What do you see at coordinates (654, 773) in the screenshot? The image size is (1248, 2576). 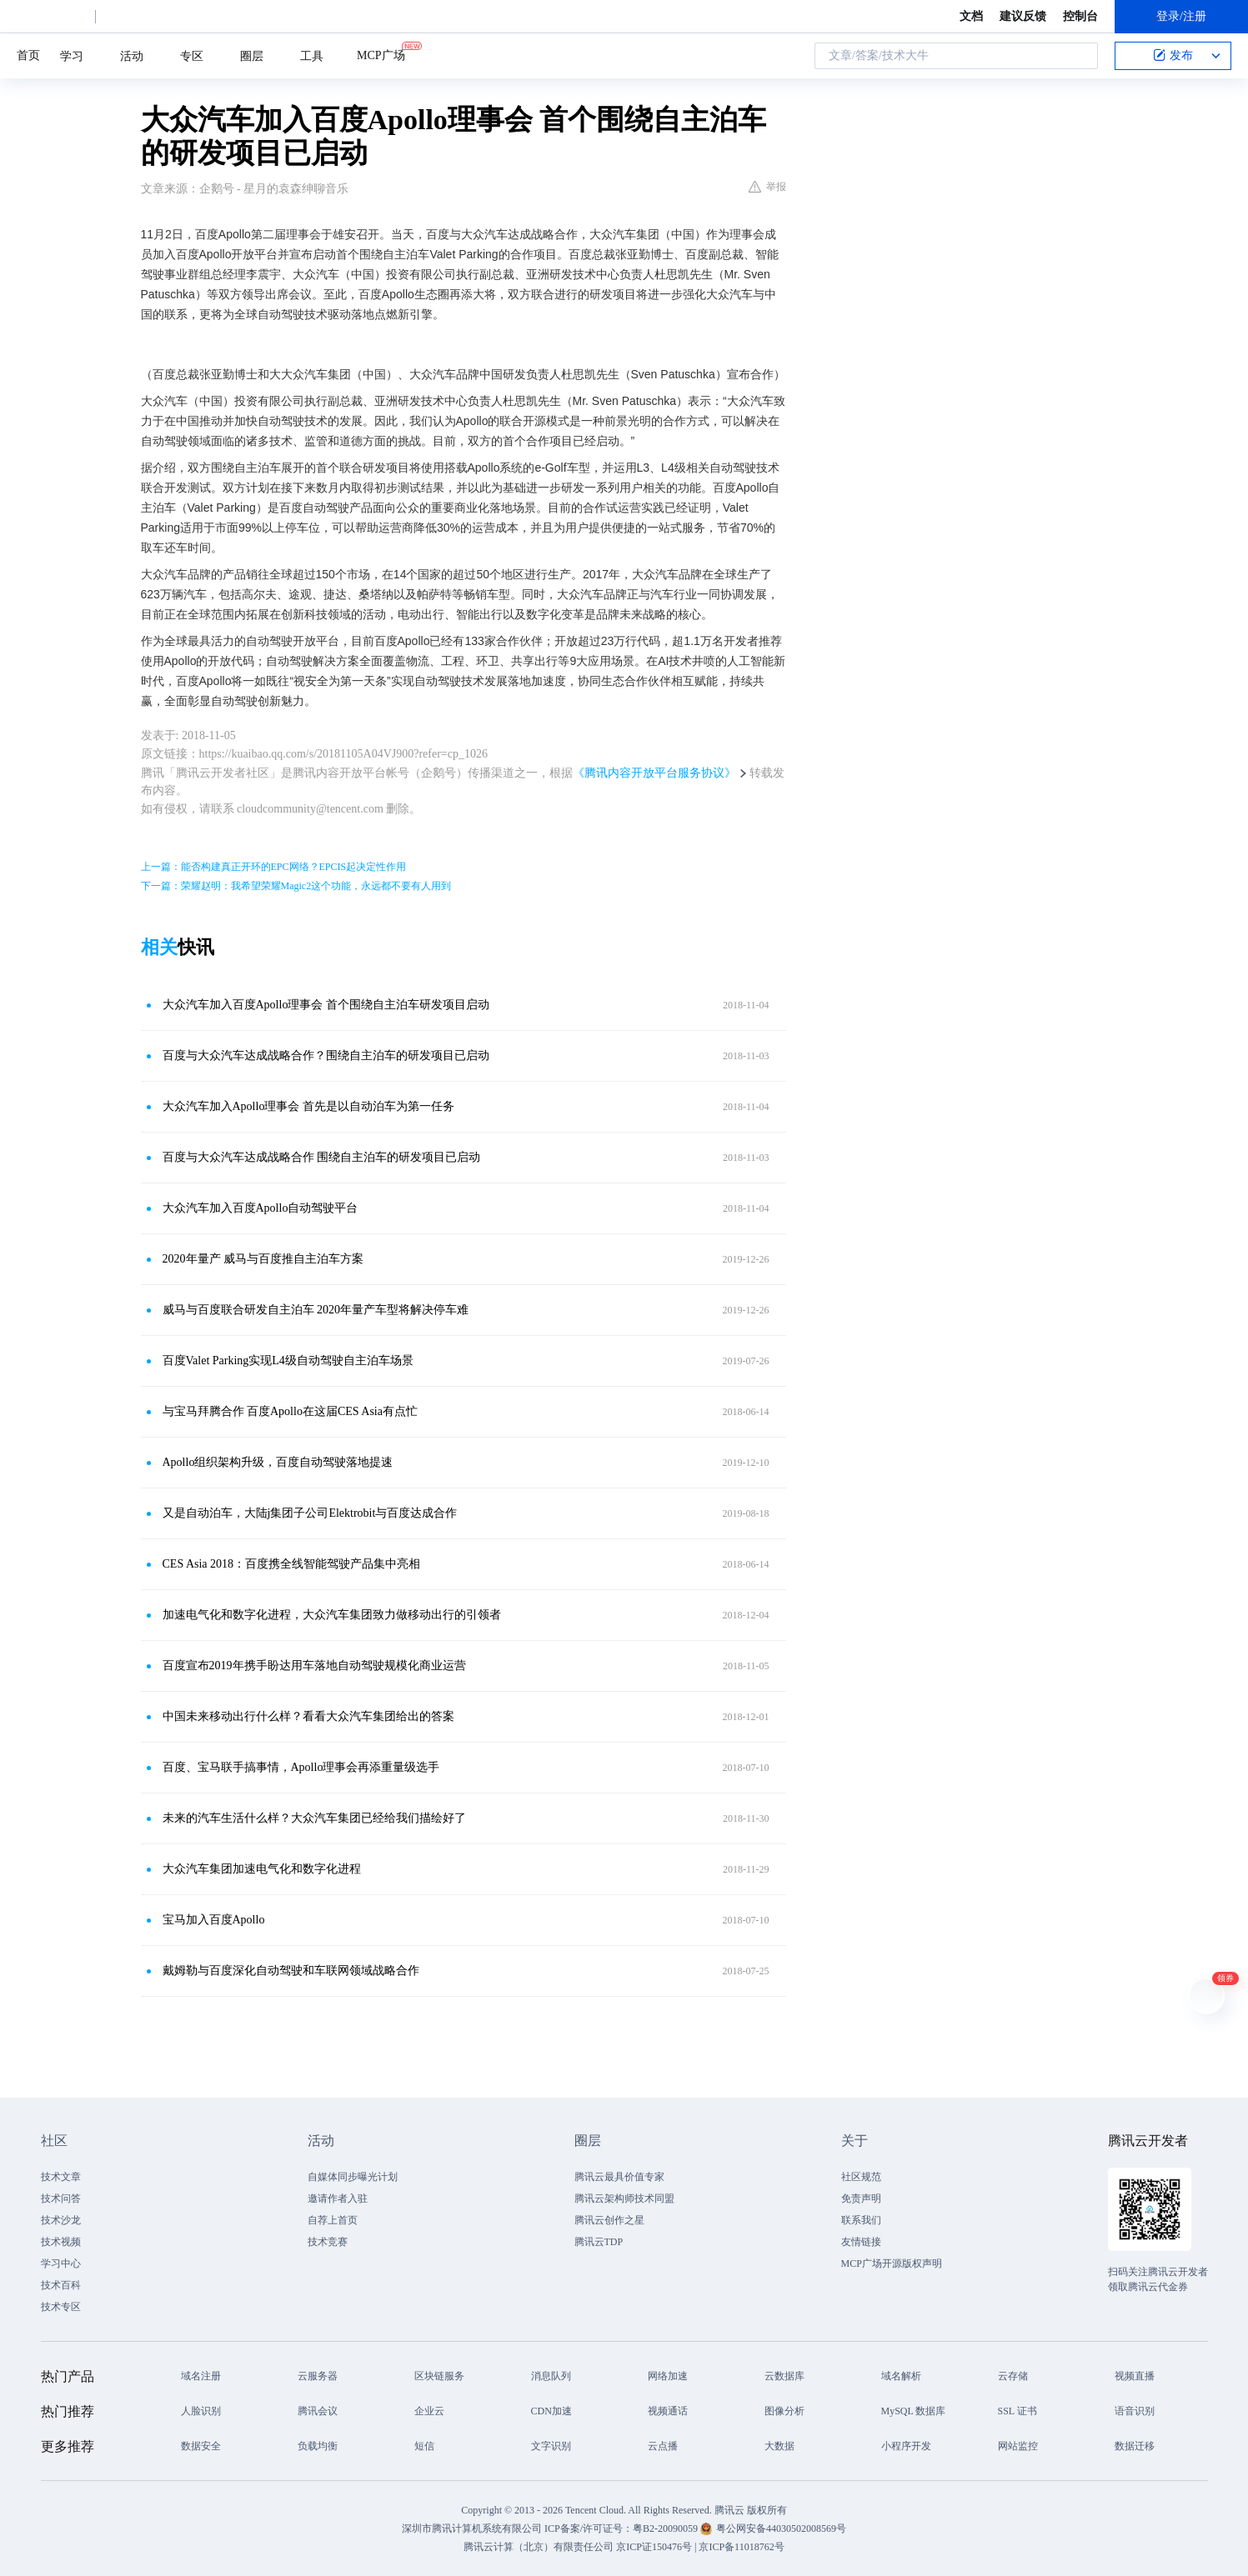 I see `《腾讯内容开放平台服务协议》` at bounding box center [654, 773].